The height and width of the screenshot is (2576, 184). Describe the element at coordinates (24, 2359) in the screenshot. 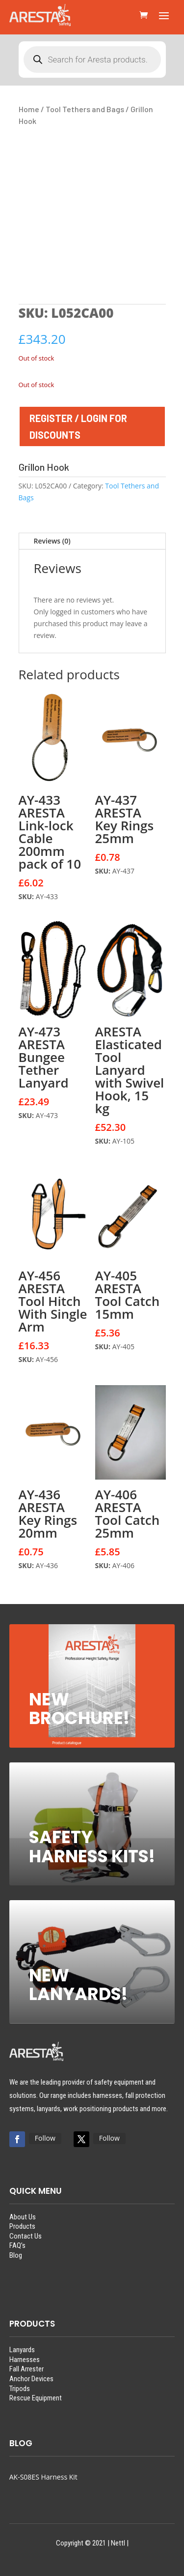

I see `Harnesses` at that location.